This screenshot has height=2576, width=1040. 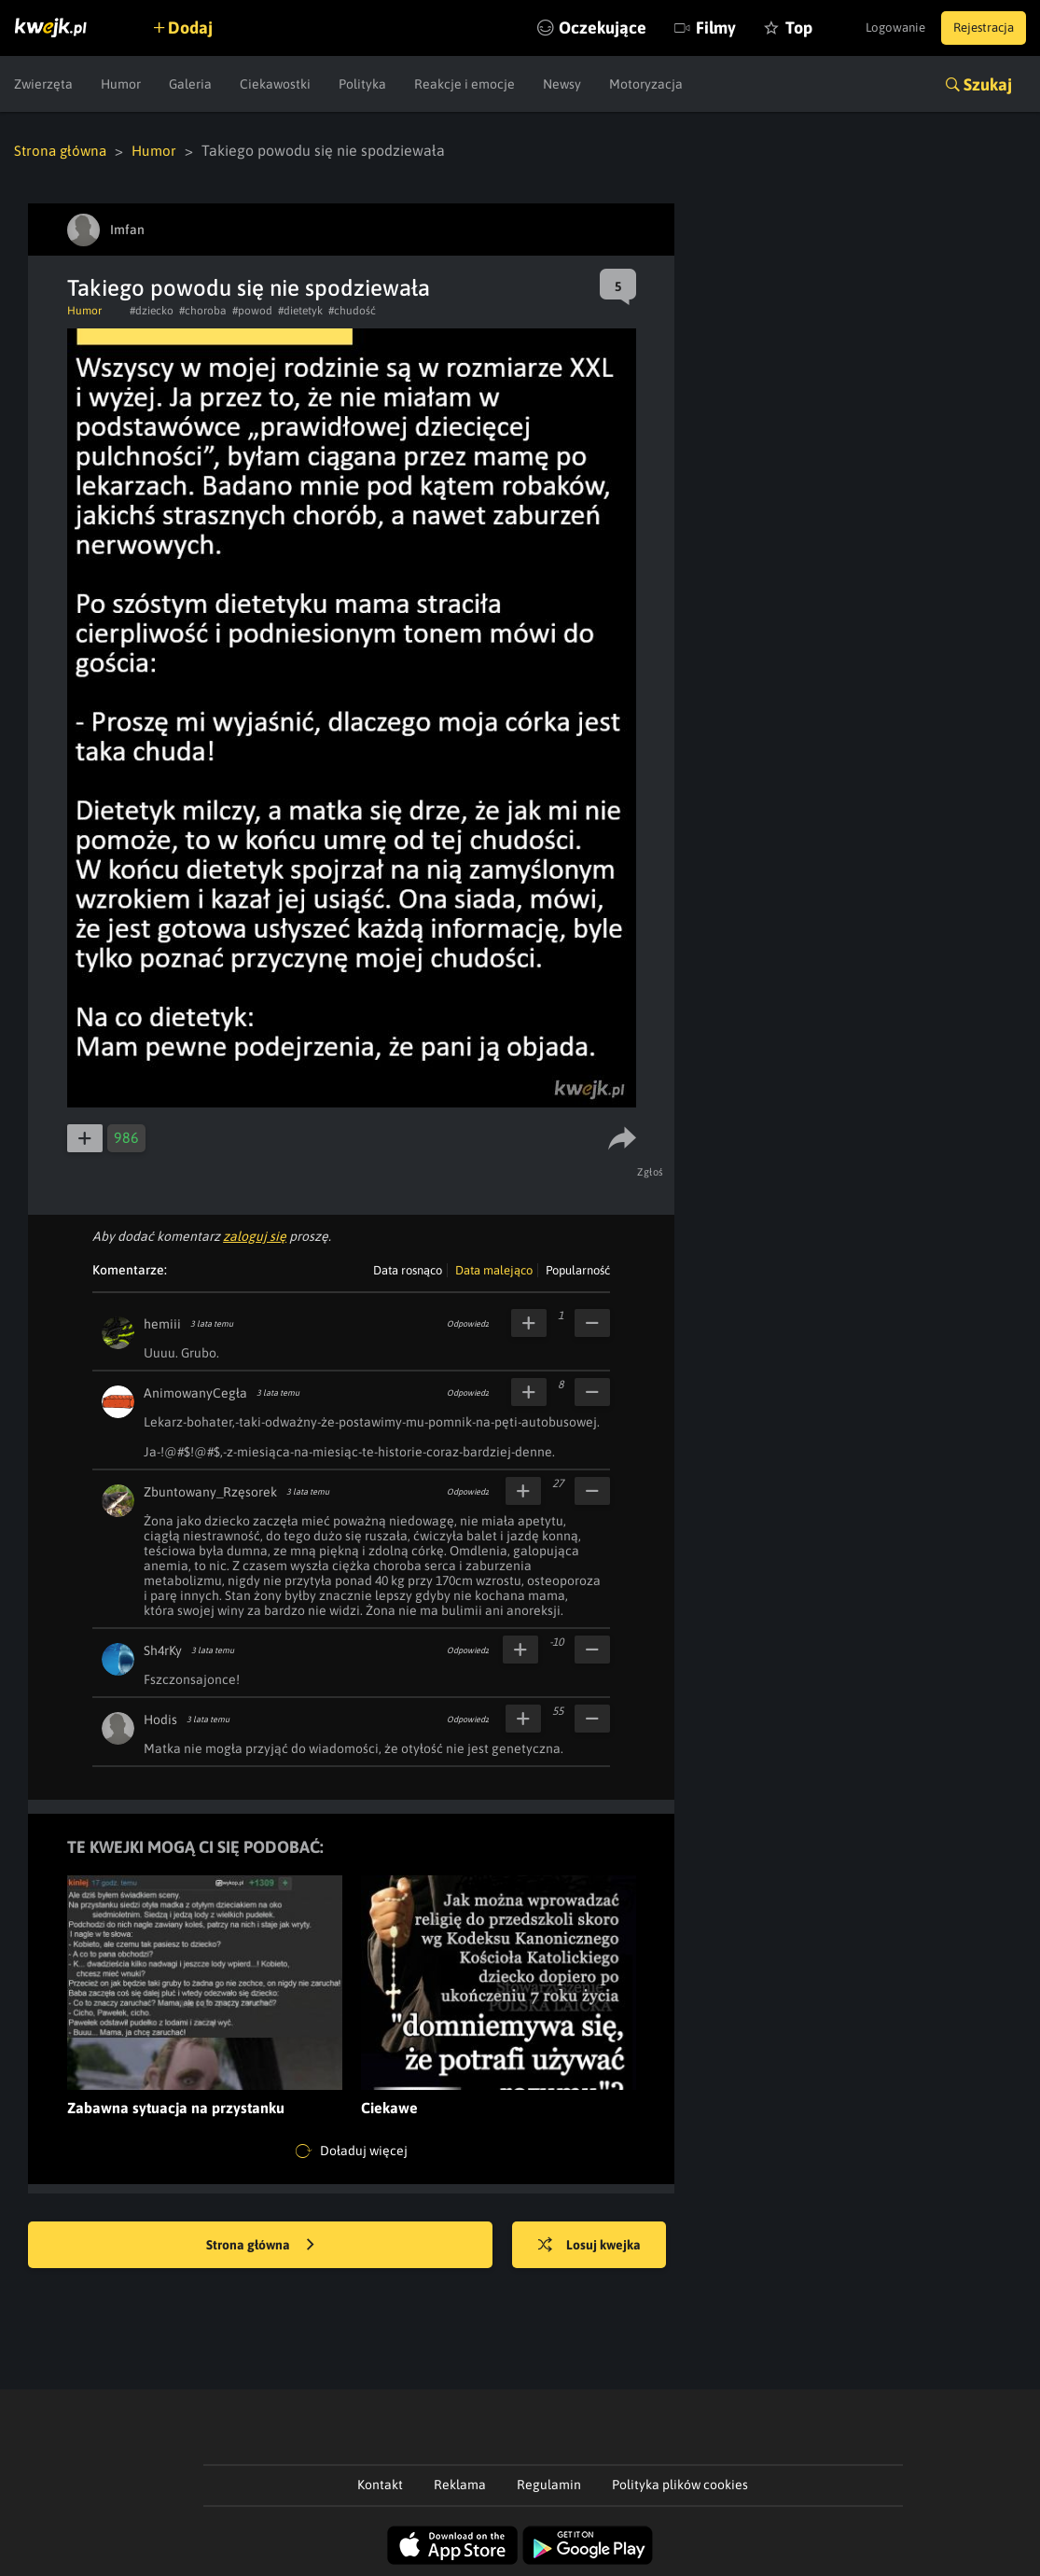 What do you see at coordinates (62, 150) in the screenshot?
I see `Strona główna` at bounding box center [62, 150].